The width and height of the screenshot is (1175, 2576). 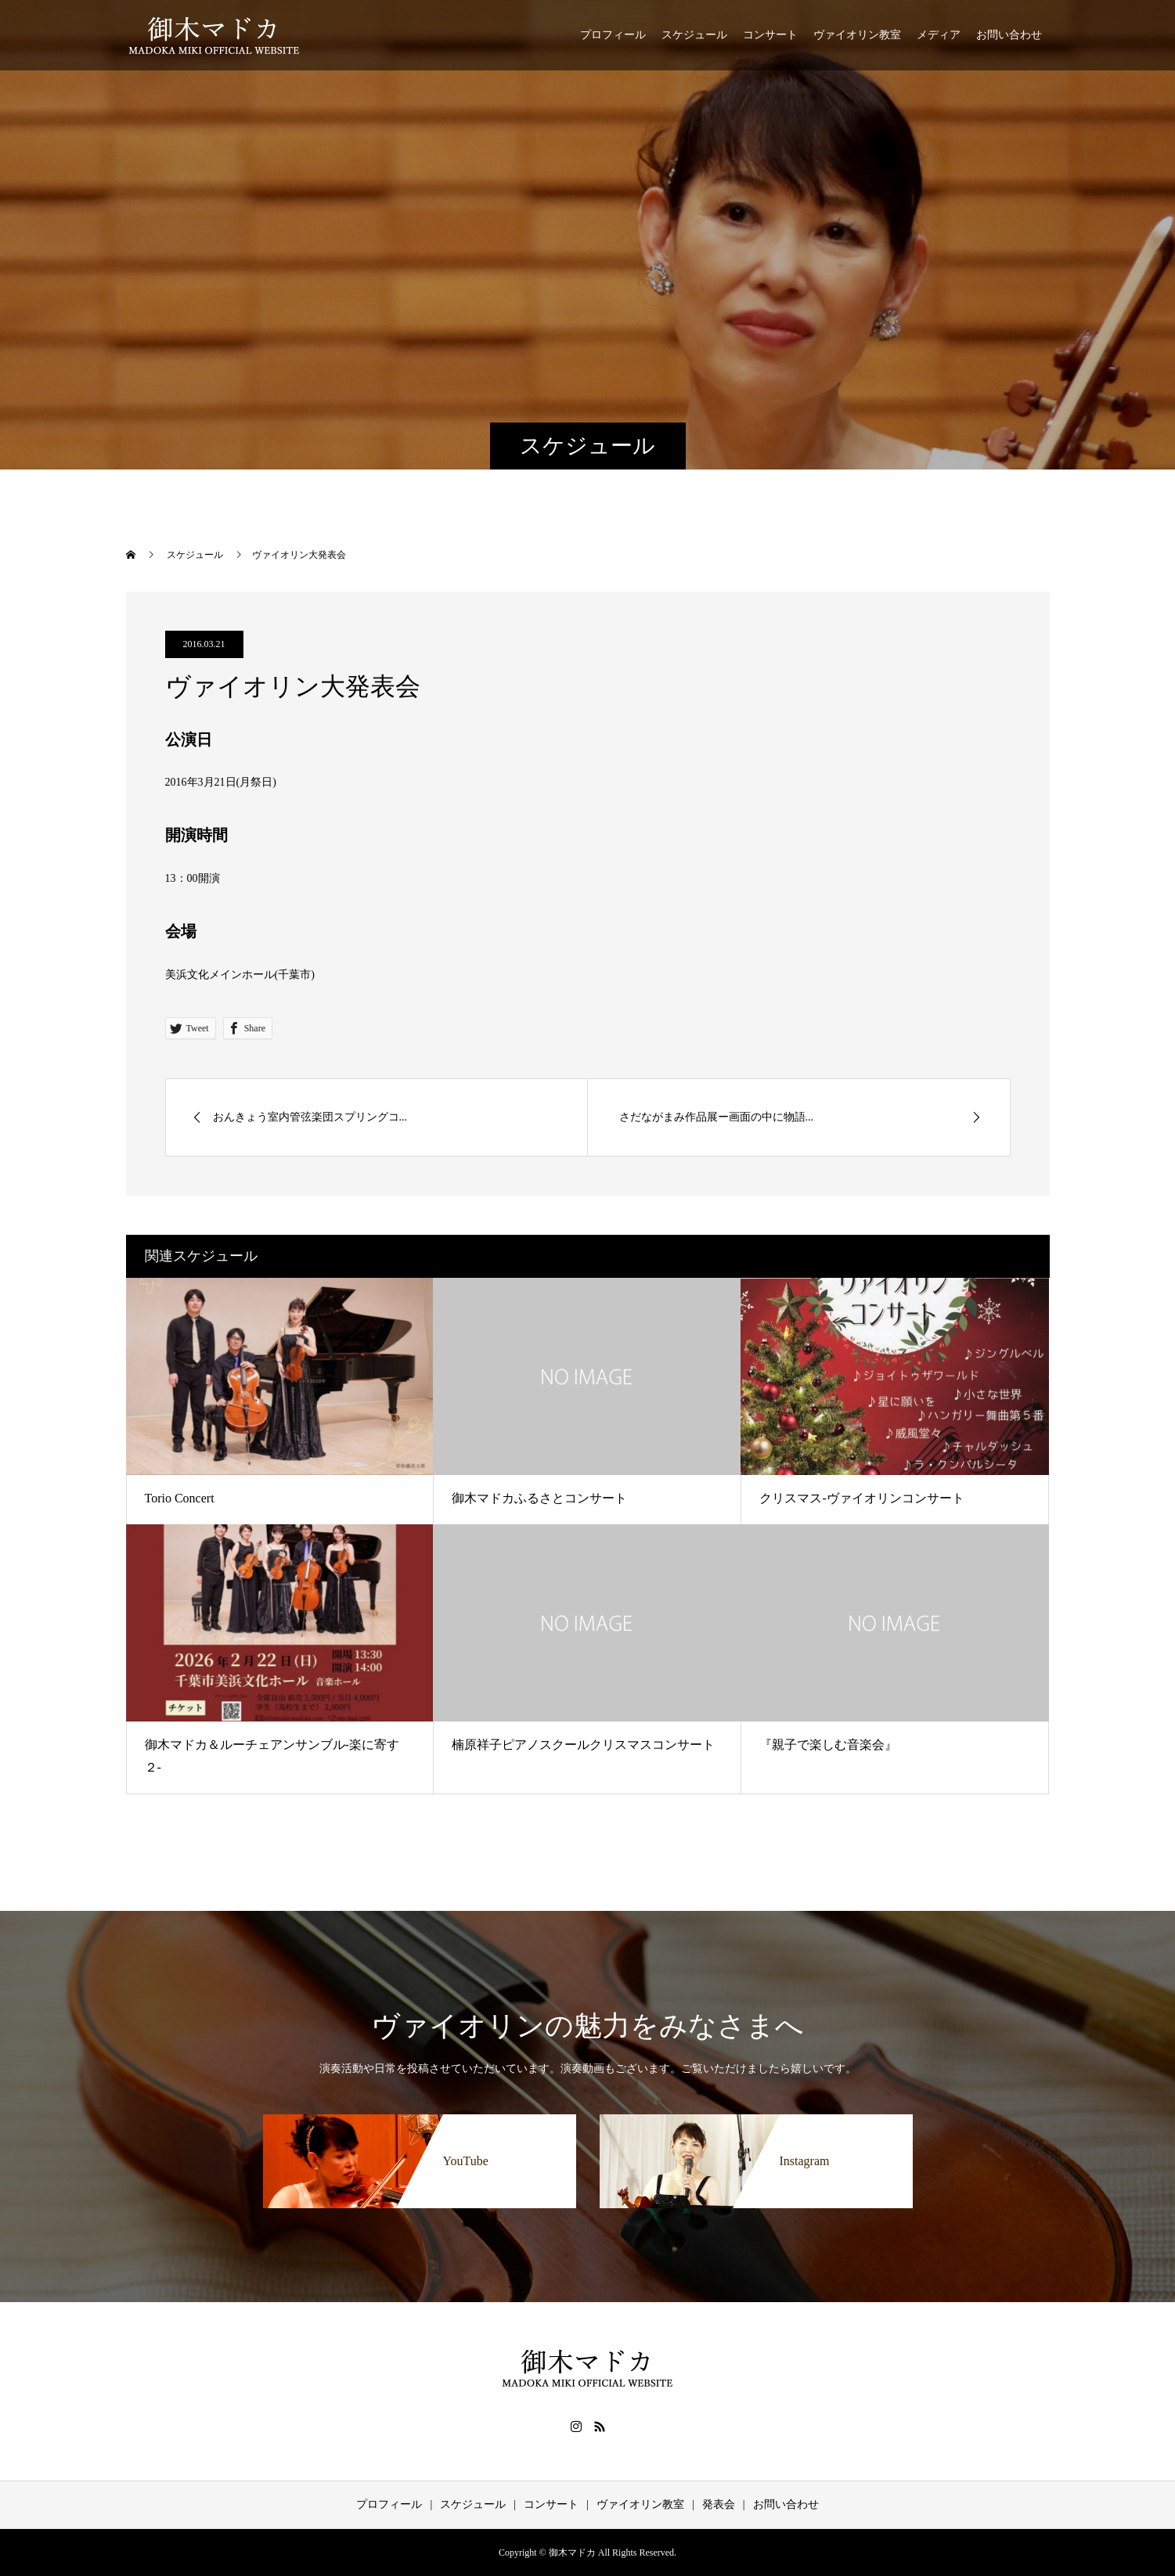 What do you see at coordinates (828, 1744) in the screenshot?
I see `『親子で楽しむ音楽会』` at bounding box center [828, 1744].